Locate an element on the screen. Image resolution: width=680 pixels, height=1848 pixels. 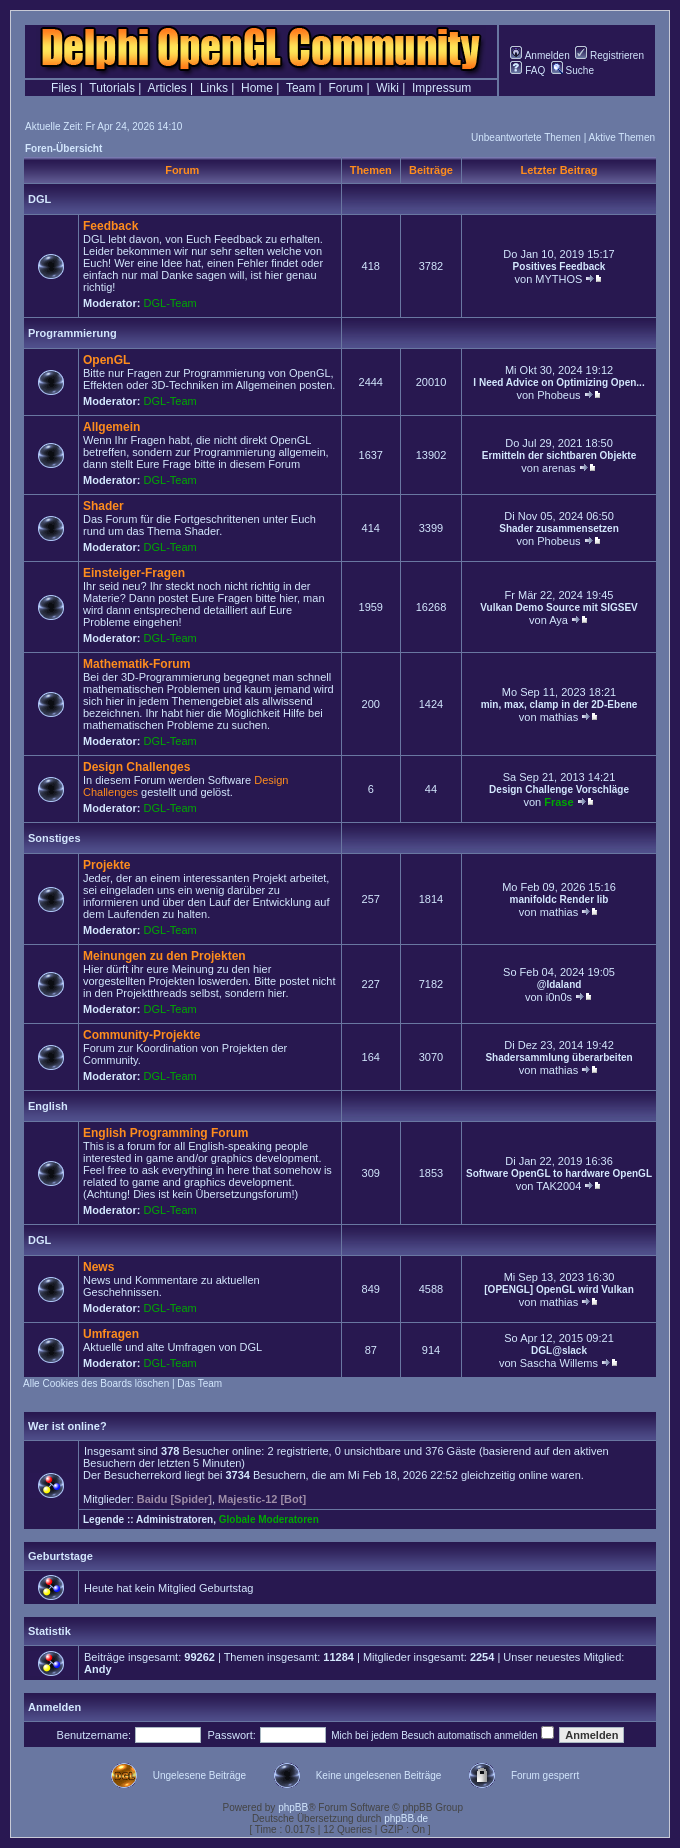
Shader is located at coordinates (103, 506).